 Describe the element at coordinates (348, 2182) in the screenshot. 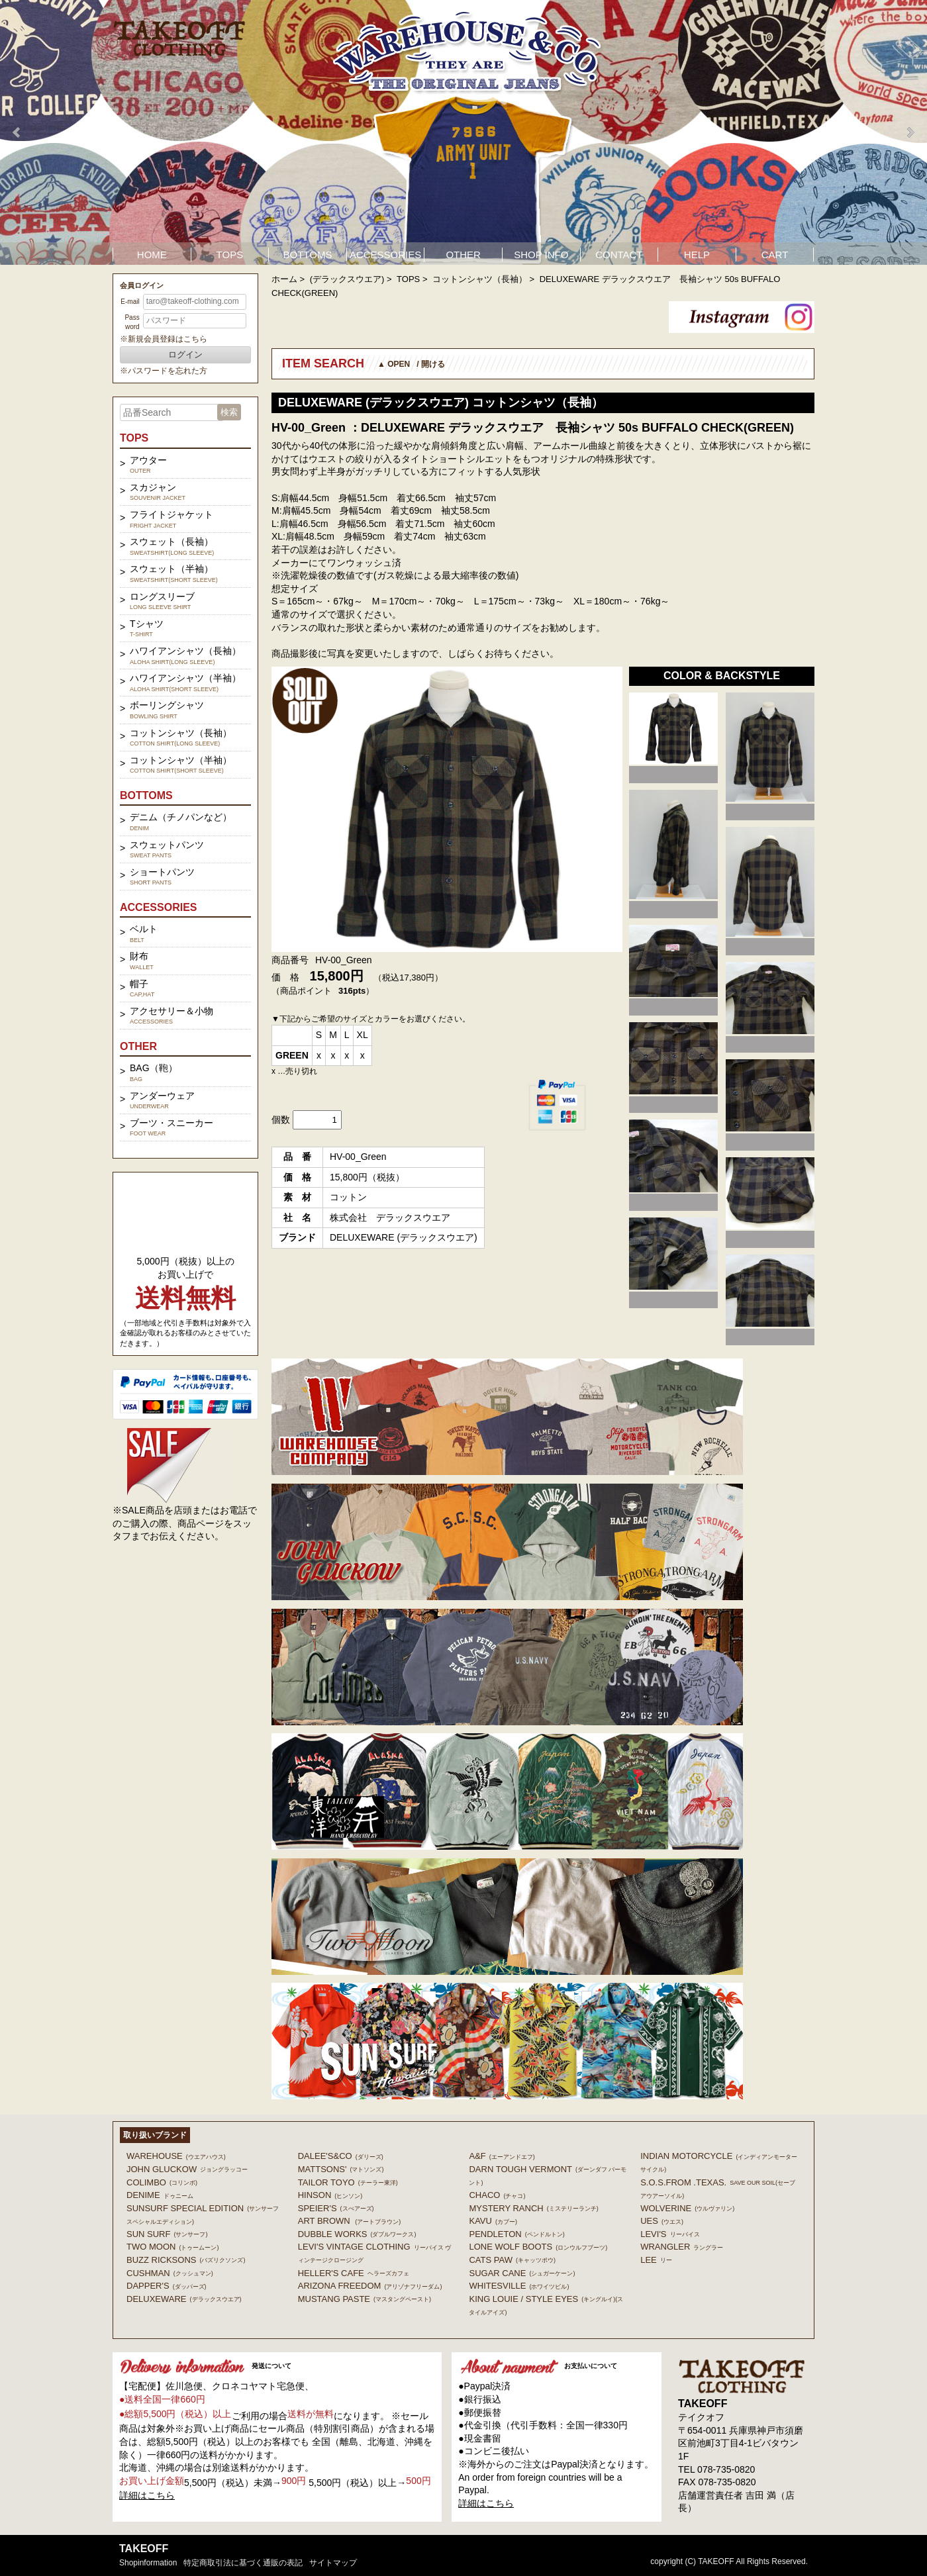

I see `TAILOR TOYO` at that location.